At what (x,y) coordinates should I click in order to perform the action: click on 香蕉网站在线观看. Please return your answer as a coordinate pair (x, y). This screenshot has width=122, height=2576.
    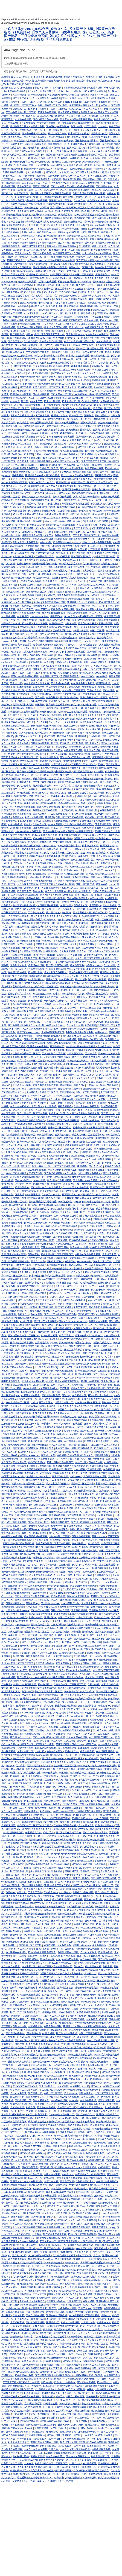
    Looking at the image, I should click on (58, 267).